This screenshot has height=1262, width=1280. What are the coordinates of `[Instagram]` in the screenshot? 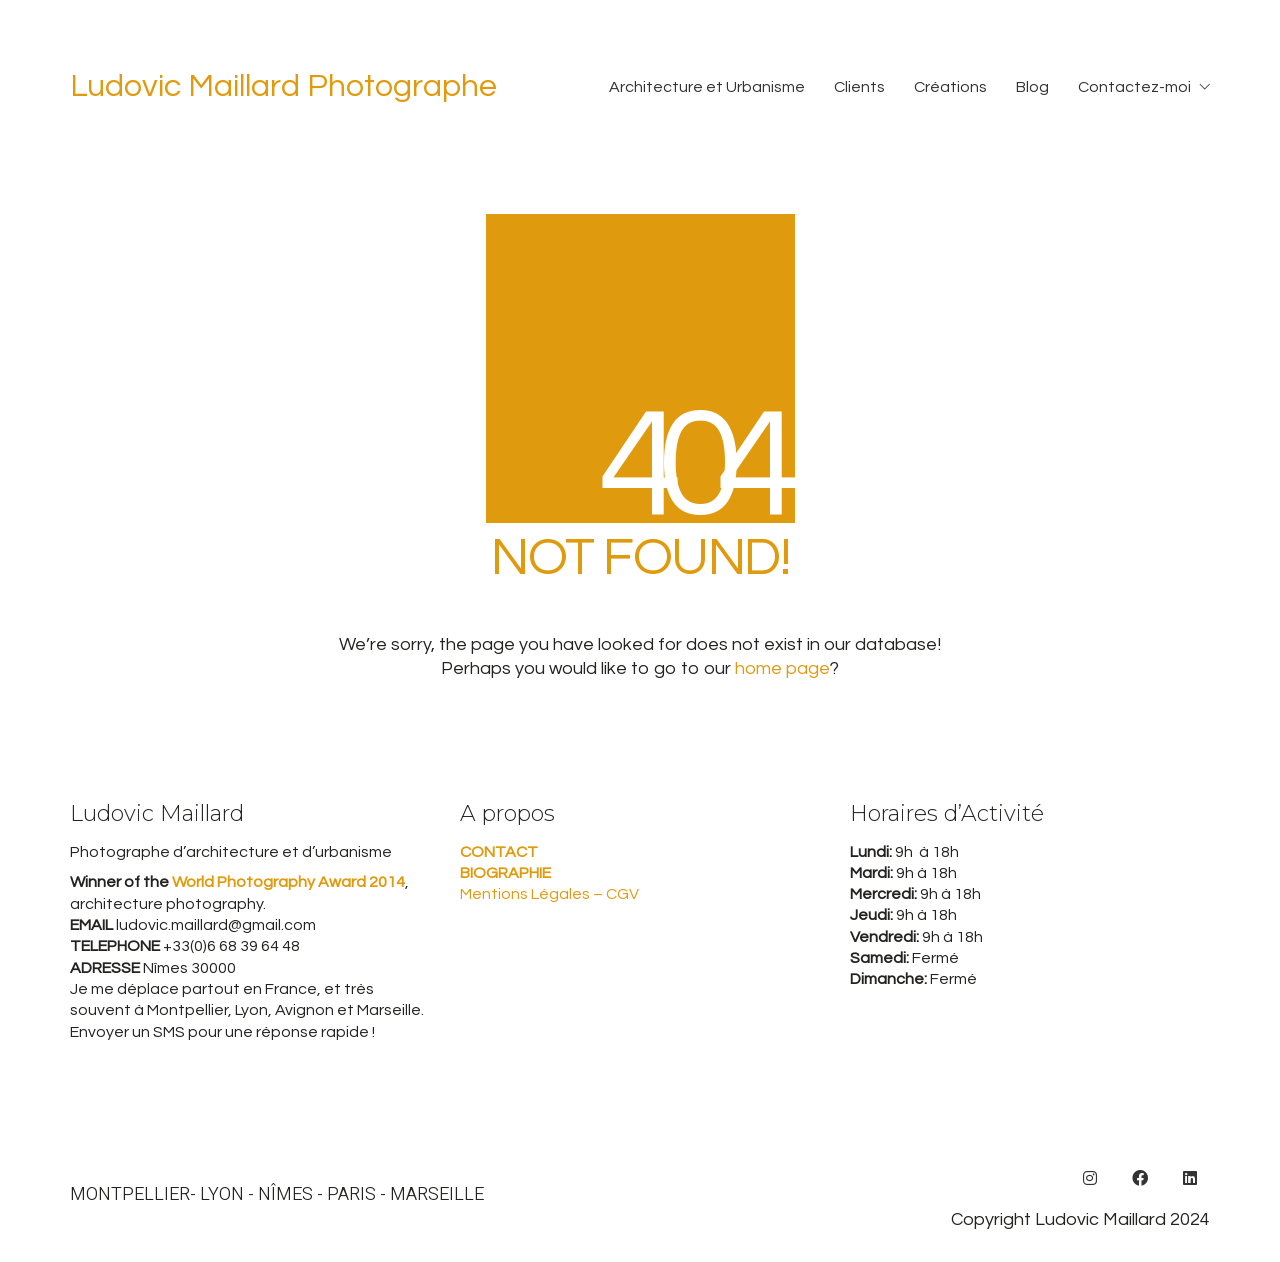 It's located at (1090, 1178).